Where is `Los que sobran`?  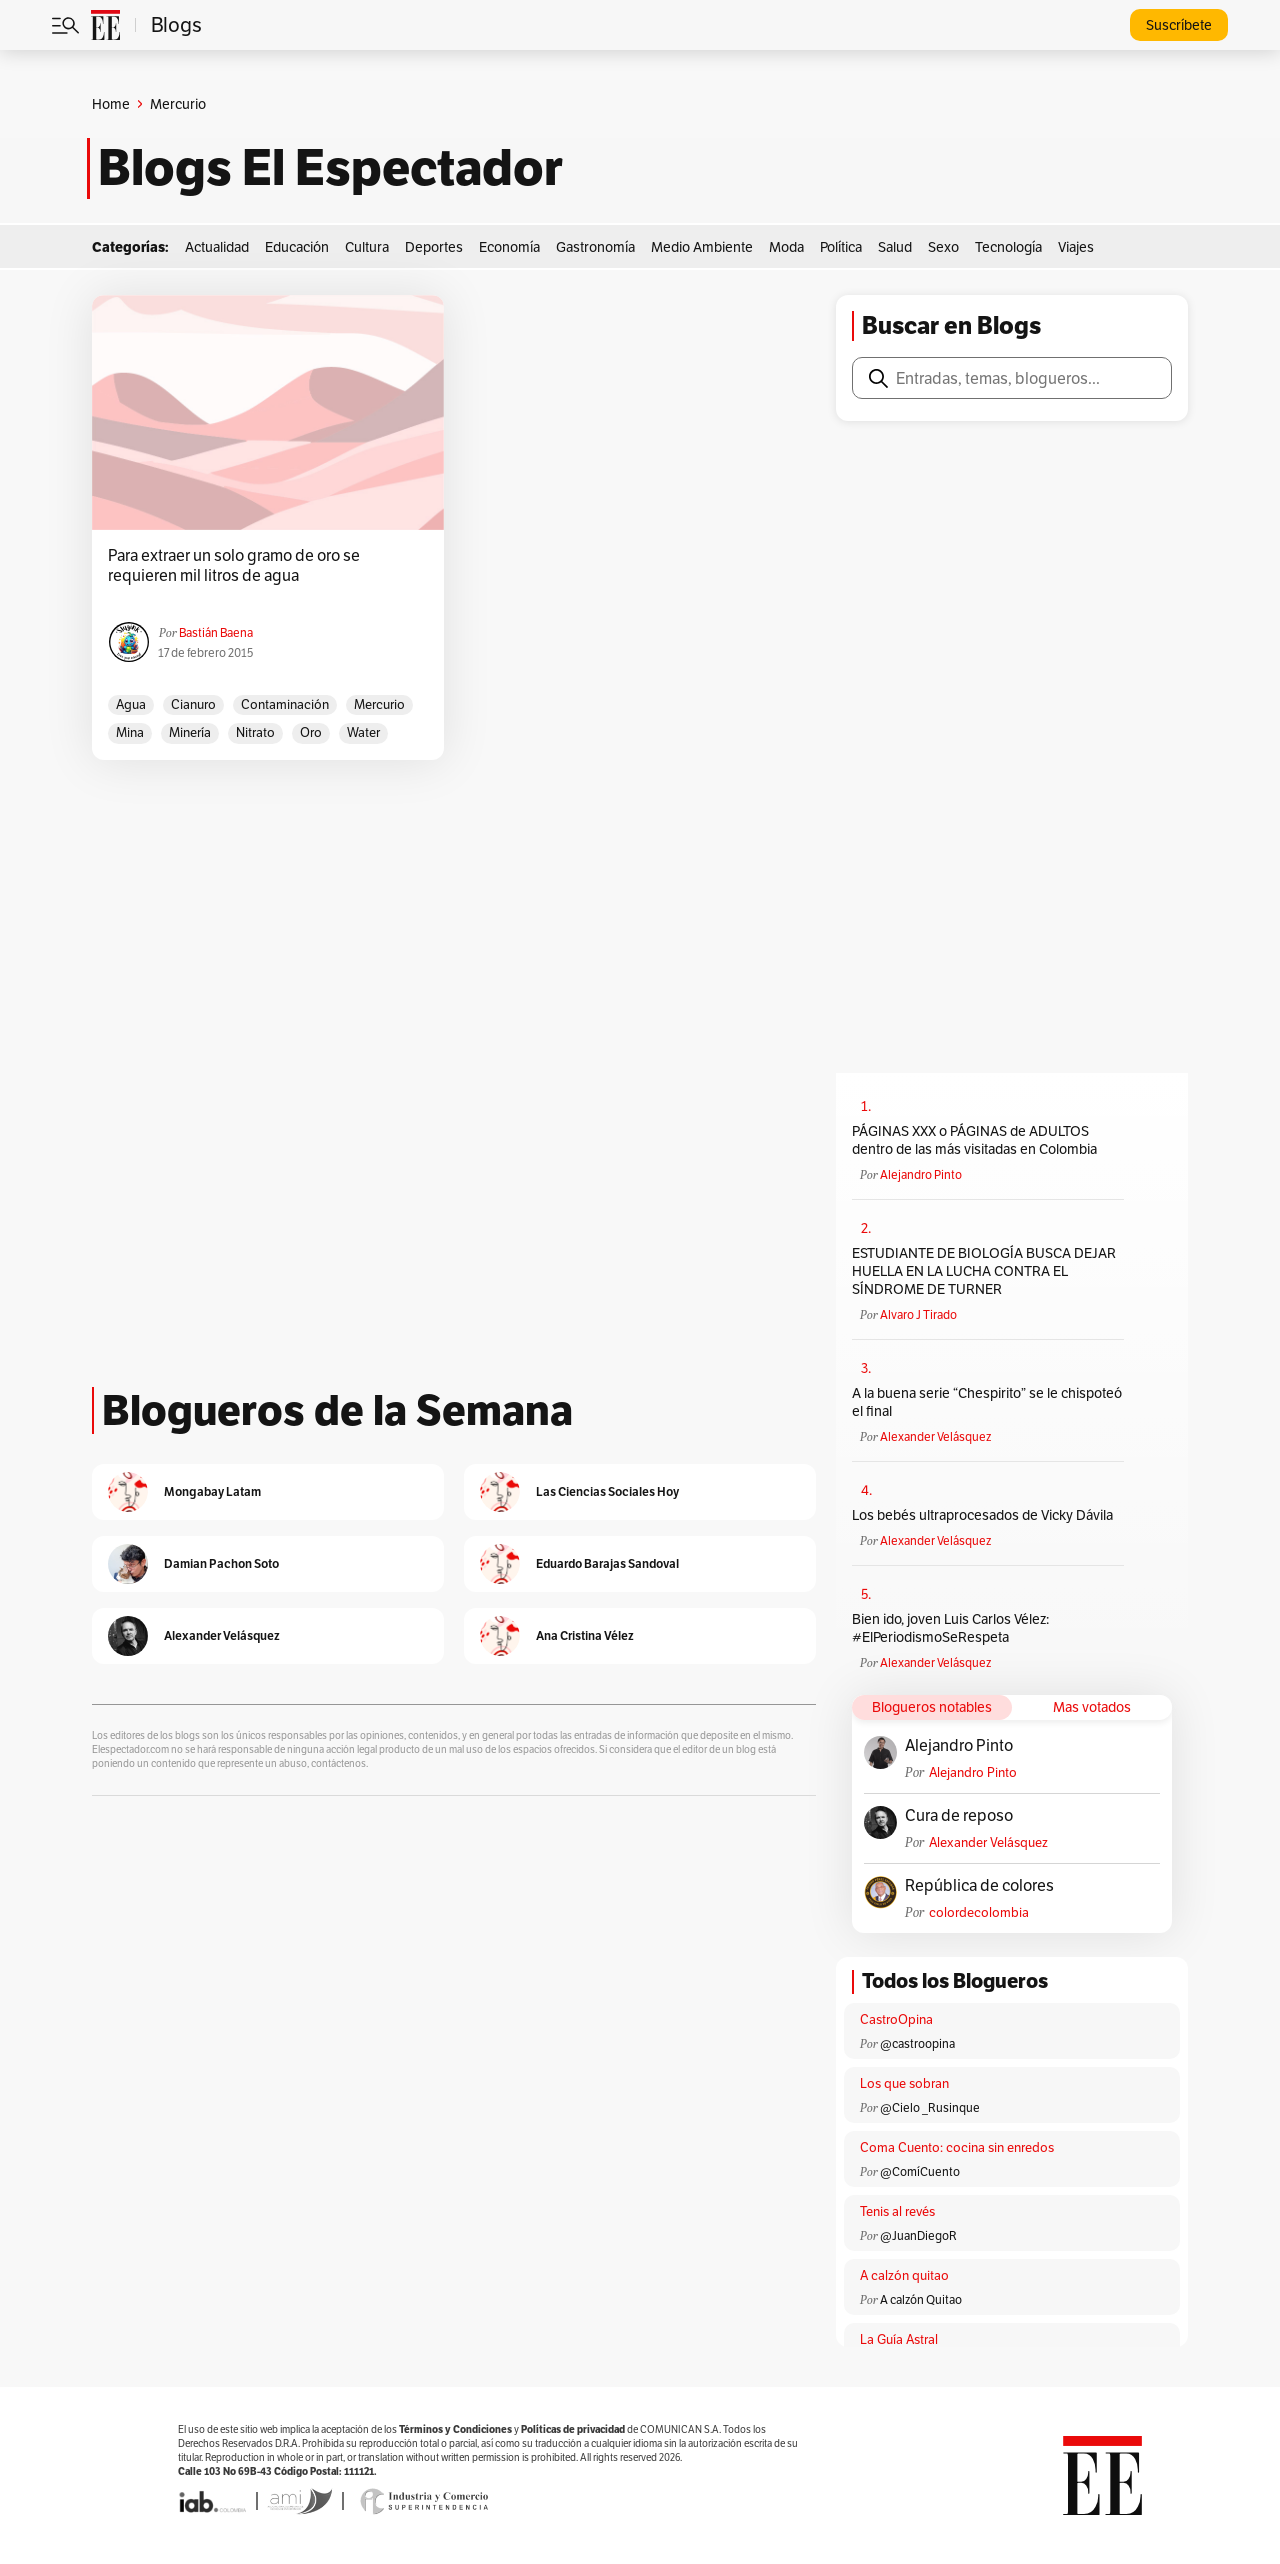
Los que sobran is located at coordinates (904, 2083).